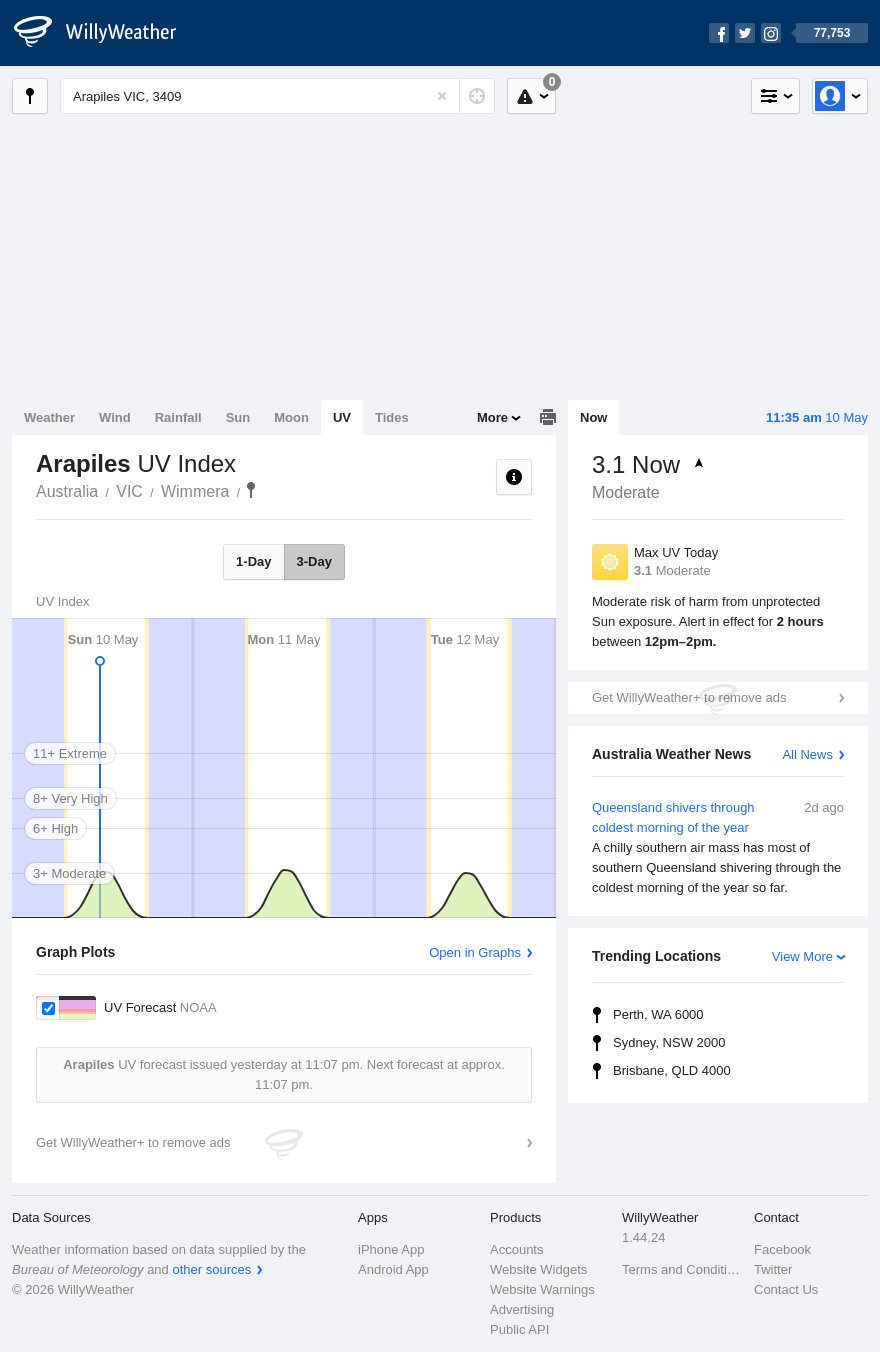 Image resolution: width=880 pixels, height=1352 pixels. Describe the element at coordinates (67, 491) in the screenshot. I see `Australia` at that location.